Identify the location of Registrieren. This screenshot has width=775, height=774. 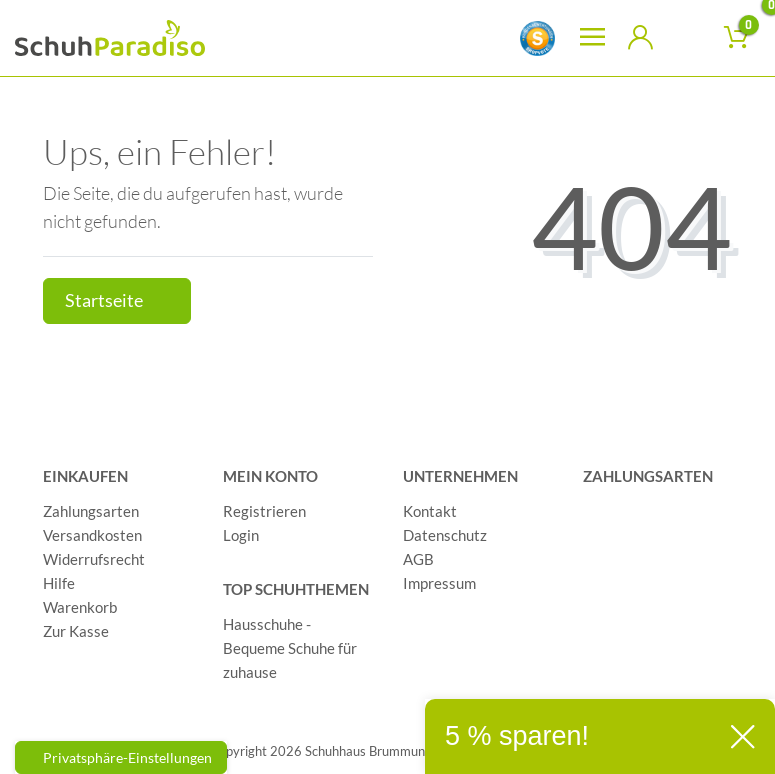
(264, 511).